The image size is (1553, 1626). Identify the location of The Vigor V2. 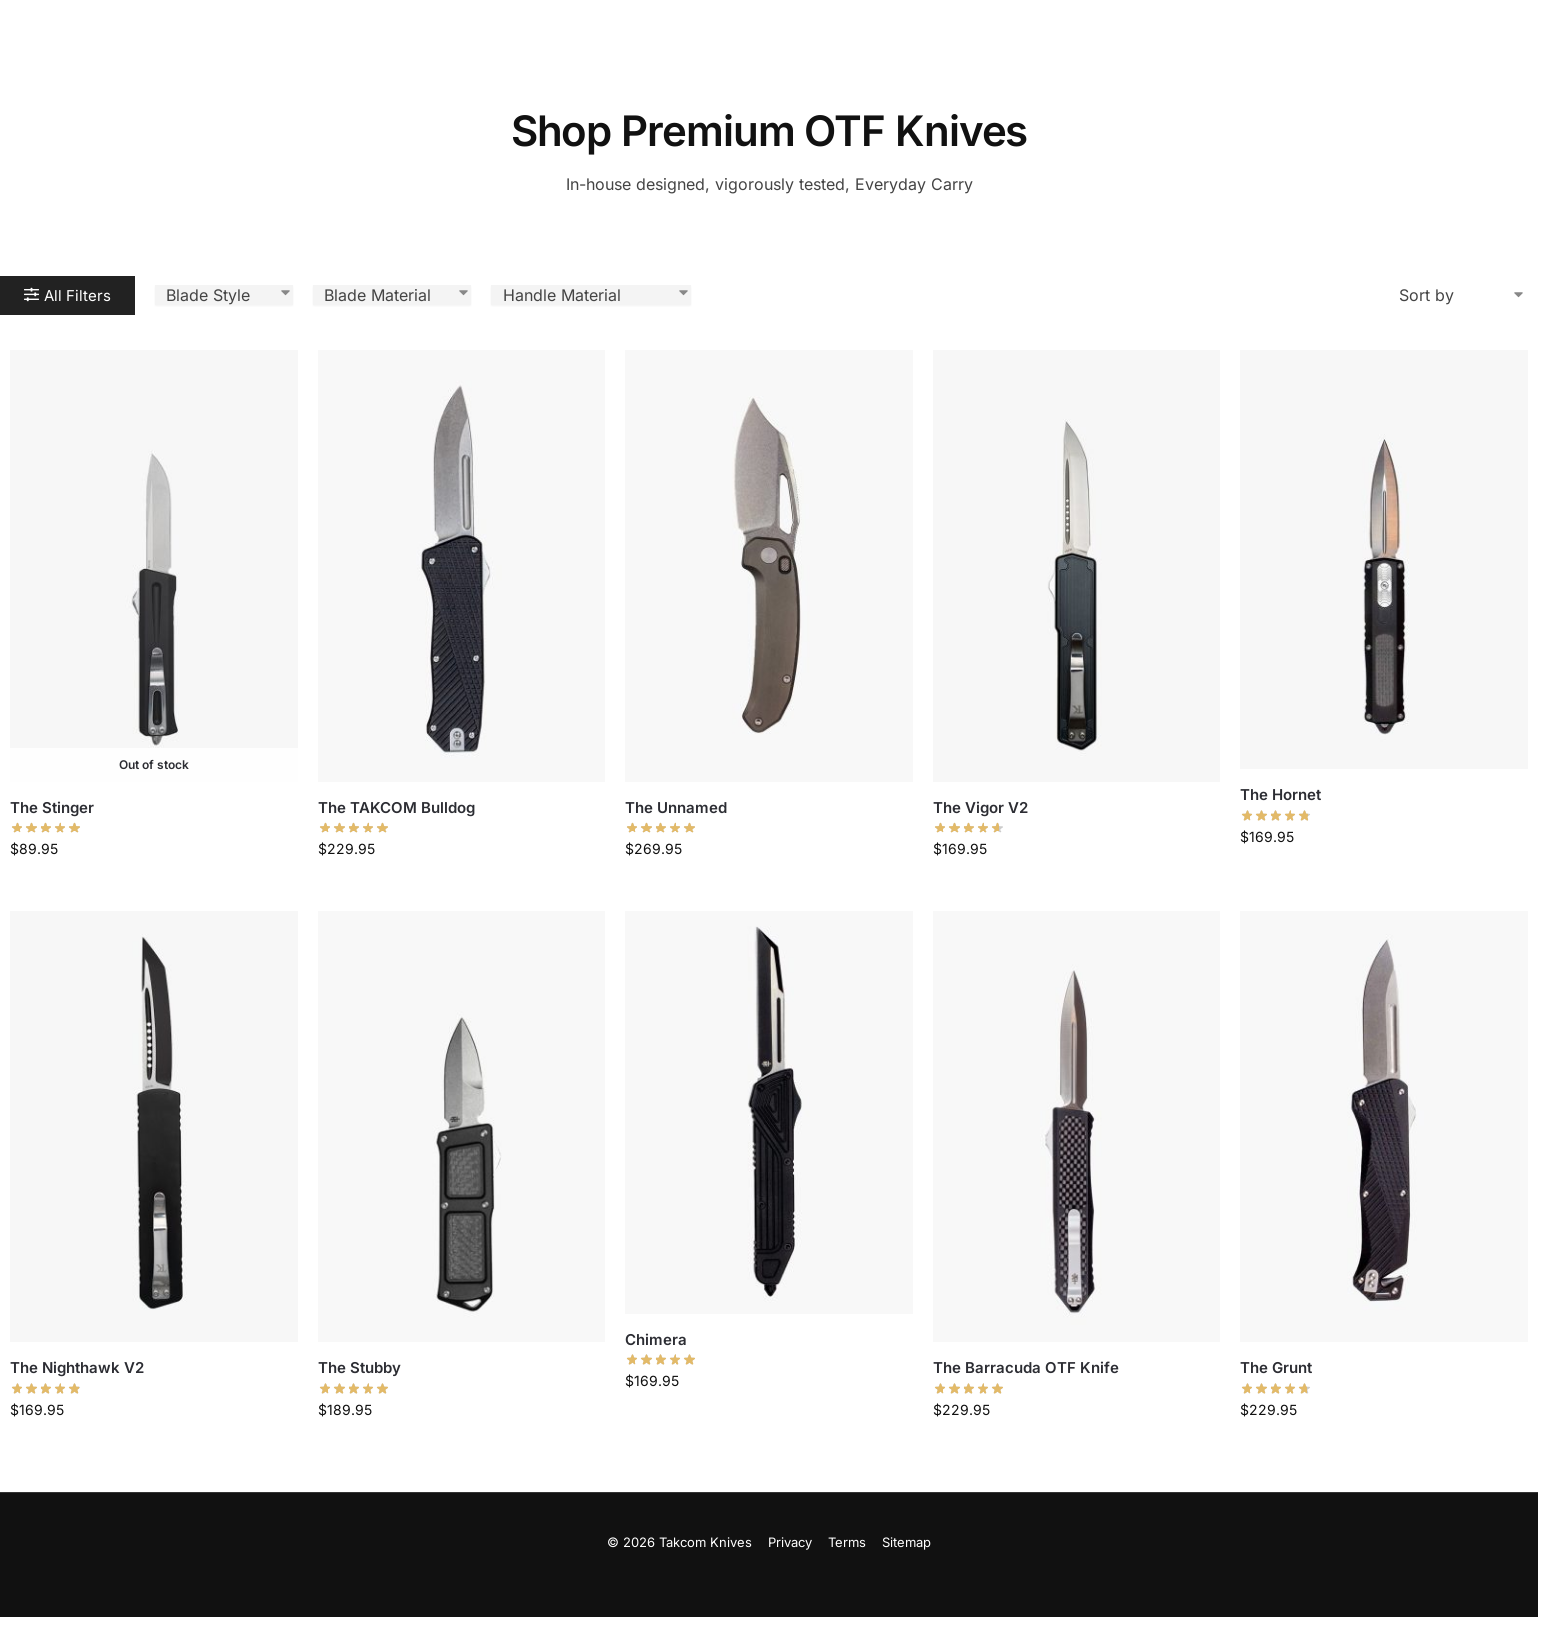
(980, 807).